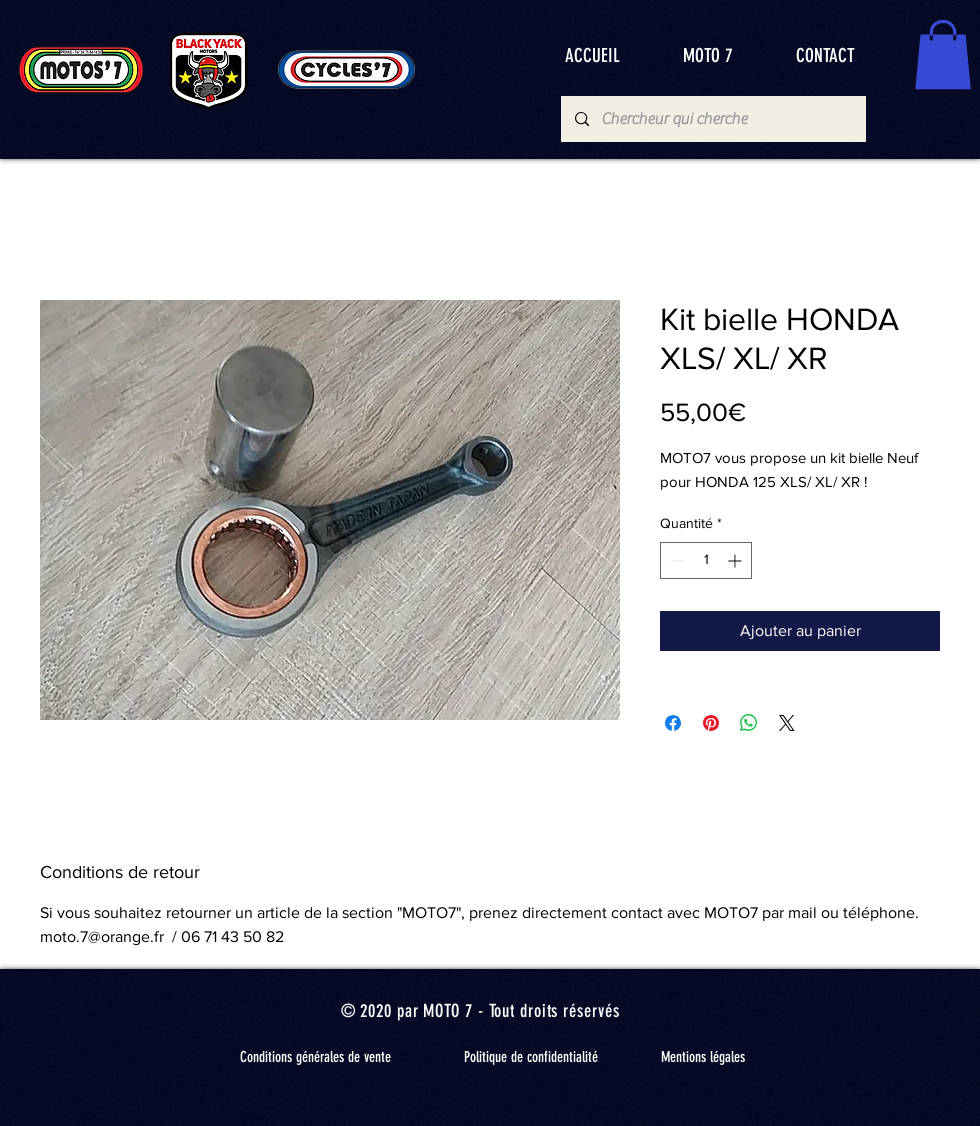  What do you see at coordinates (315, 1058) in the screenshot?
I see `[Conditions générales de vente]` at bounding box center [315, 1058].